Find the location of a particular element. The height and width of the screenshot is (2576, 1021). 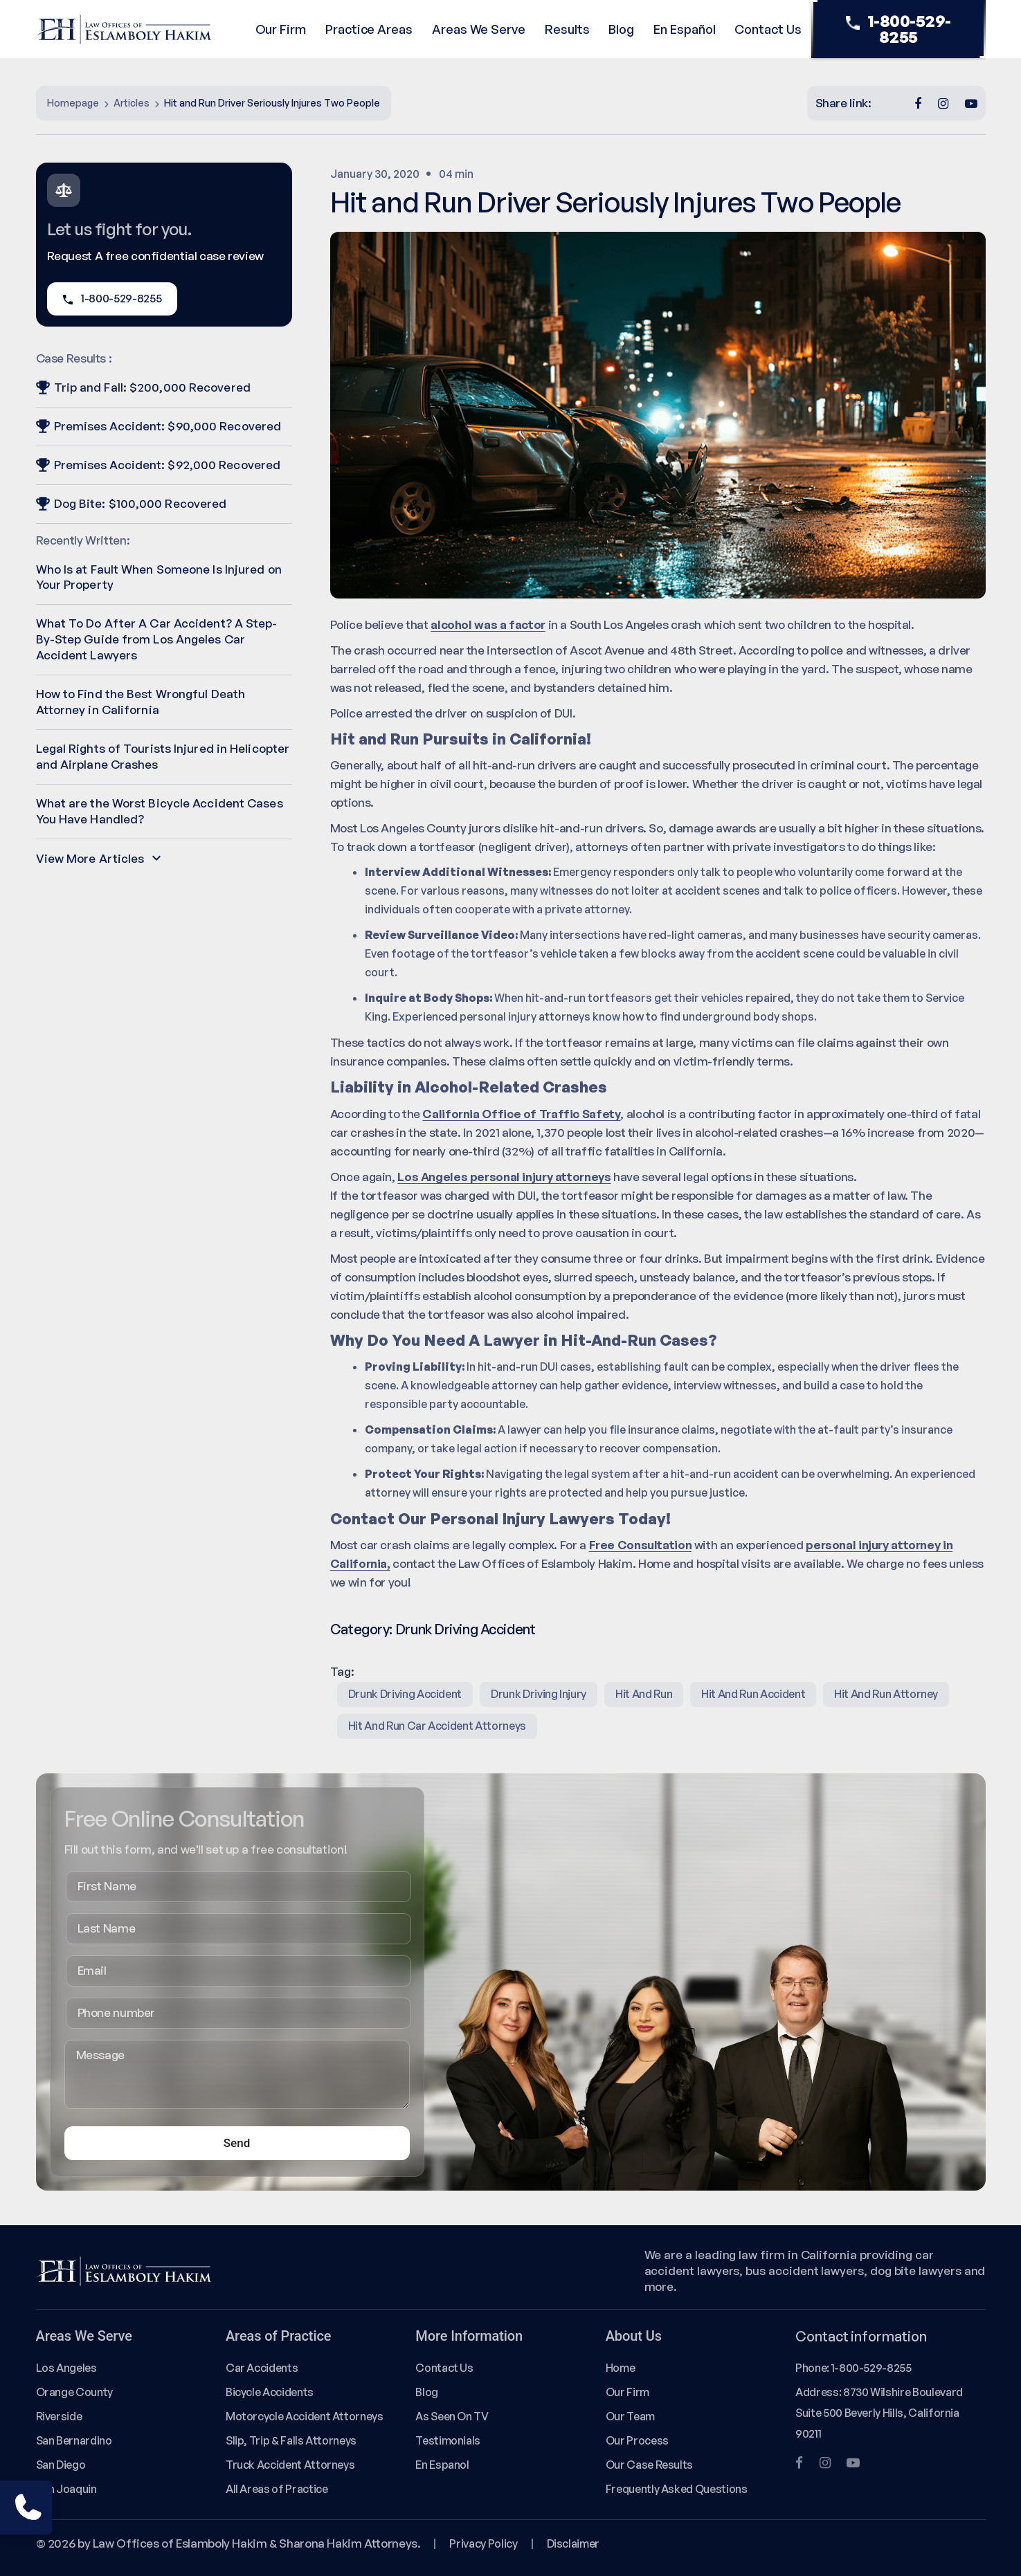

Los Angeles personal injury attorneys is located at coordinates (504, 1176).